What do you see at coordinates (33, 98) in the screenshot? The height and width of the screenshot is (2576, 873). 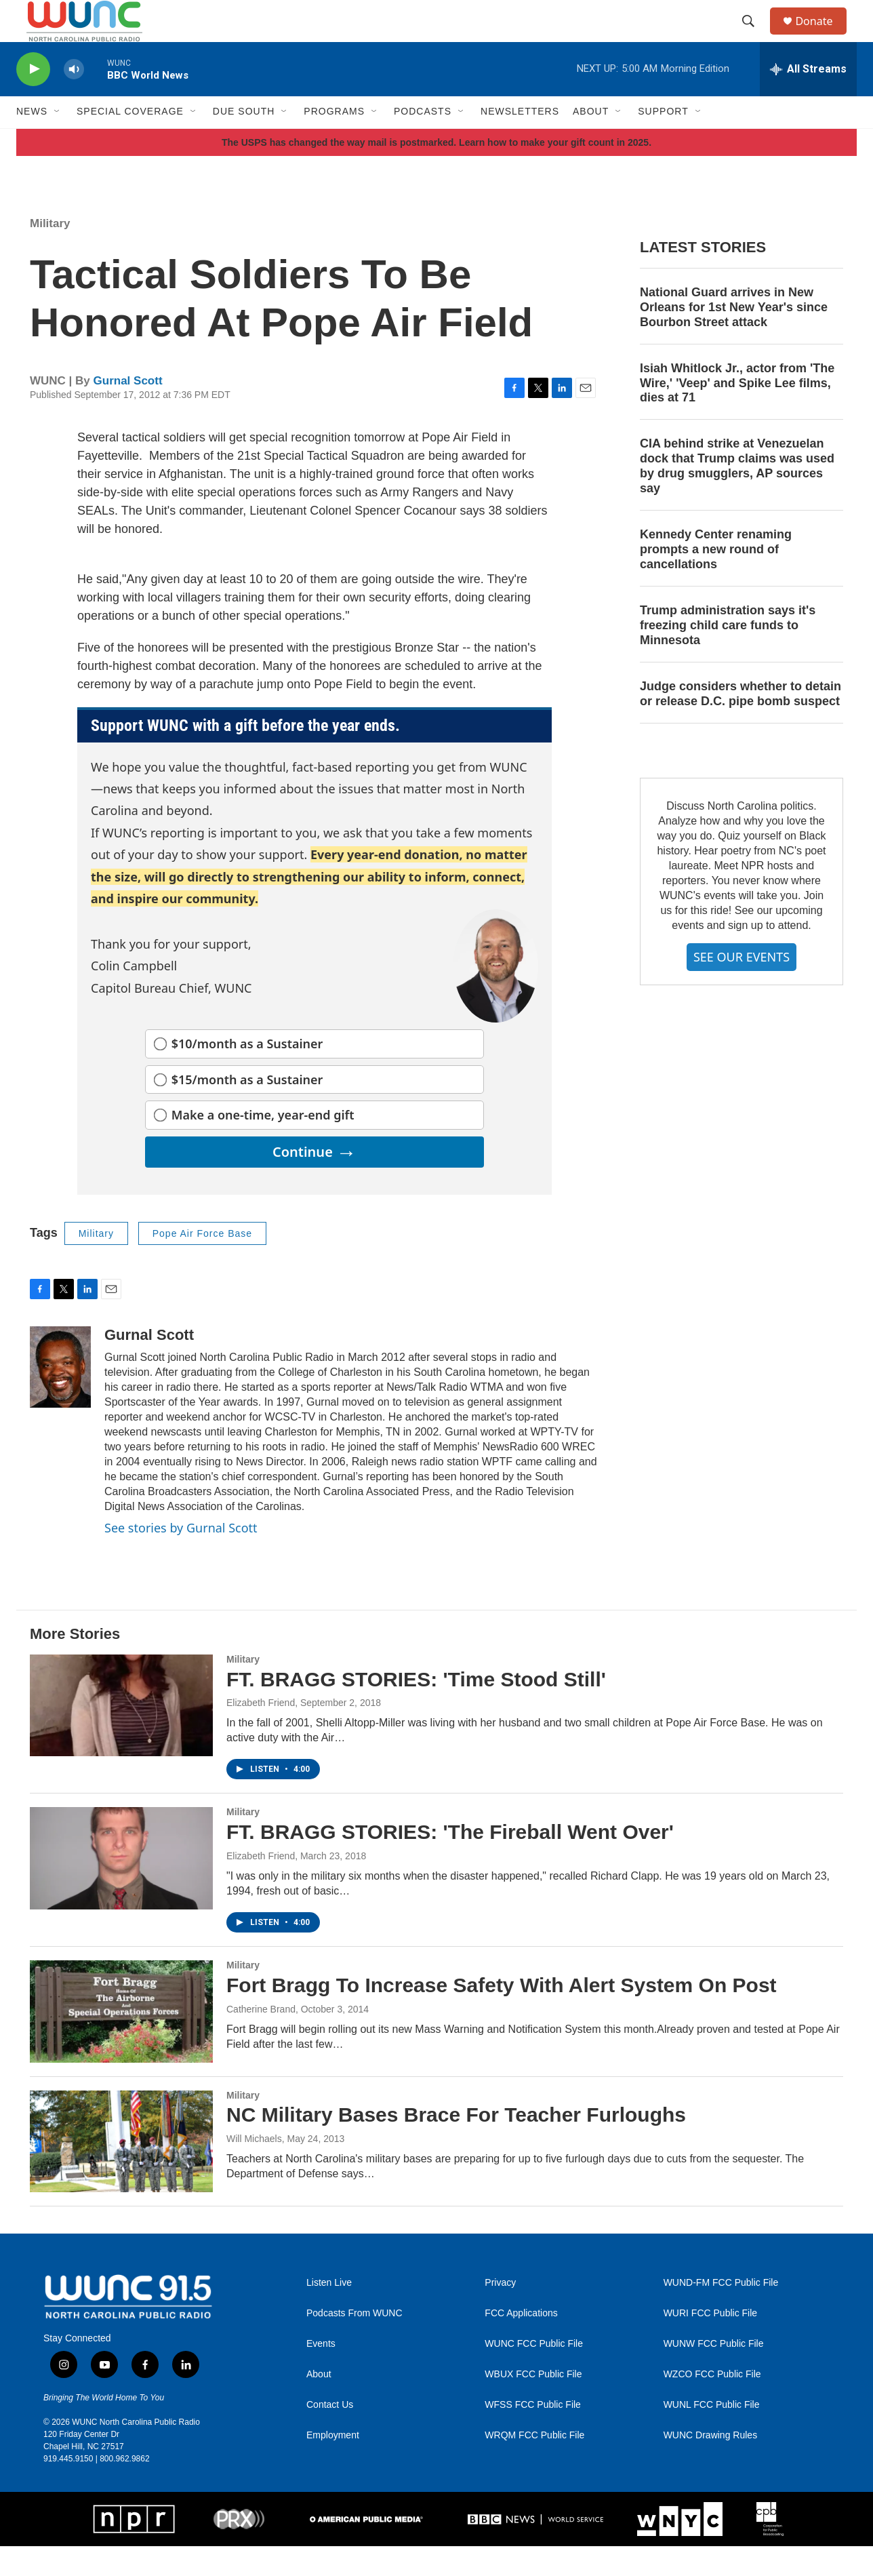 I see `[play]` at bounding box center [33, 98].